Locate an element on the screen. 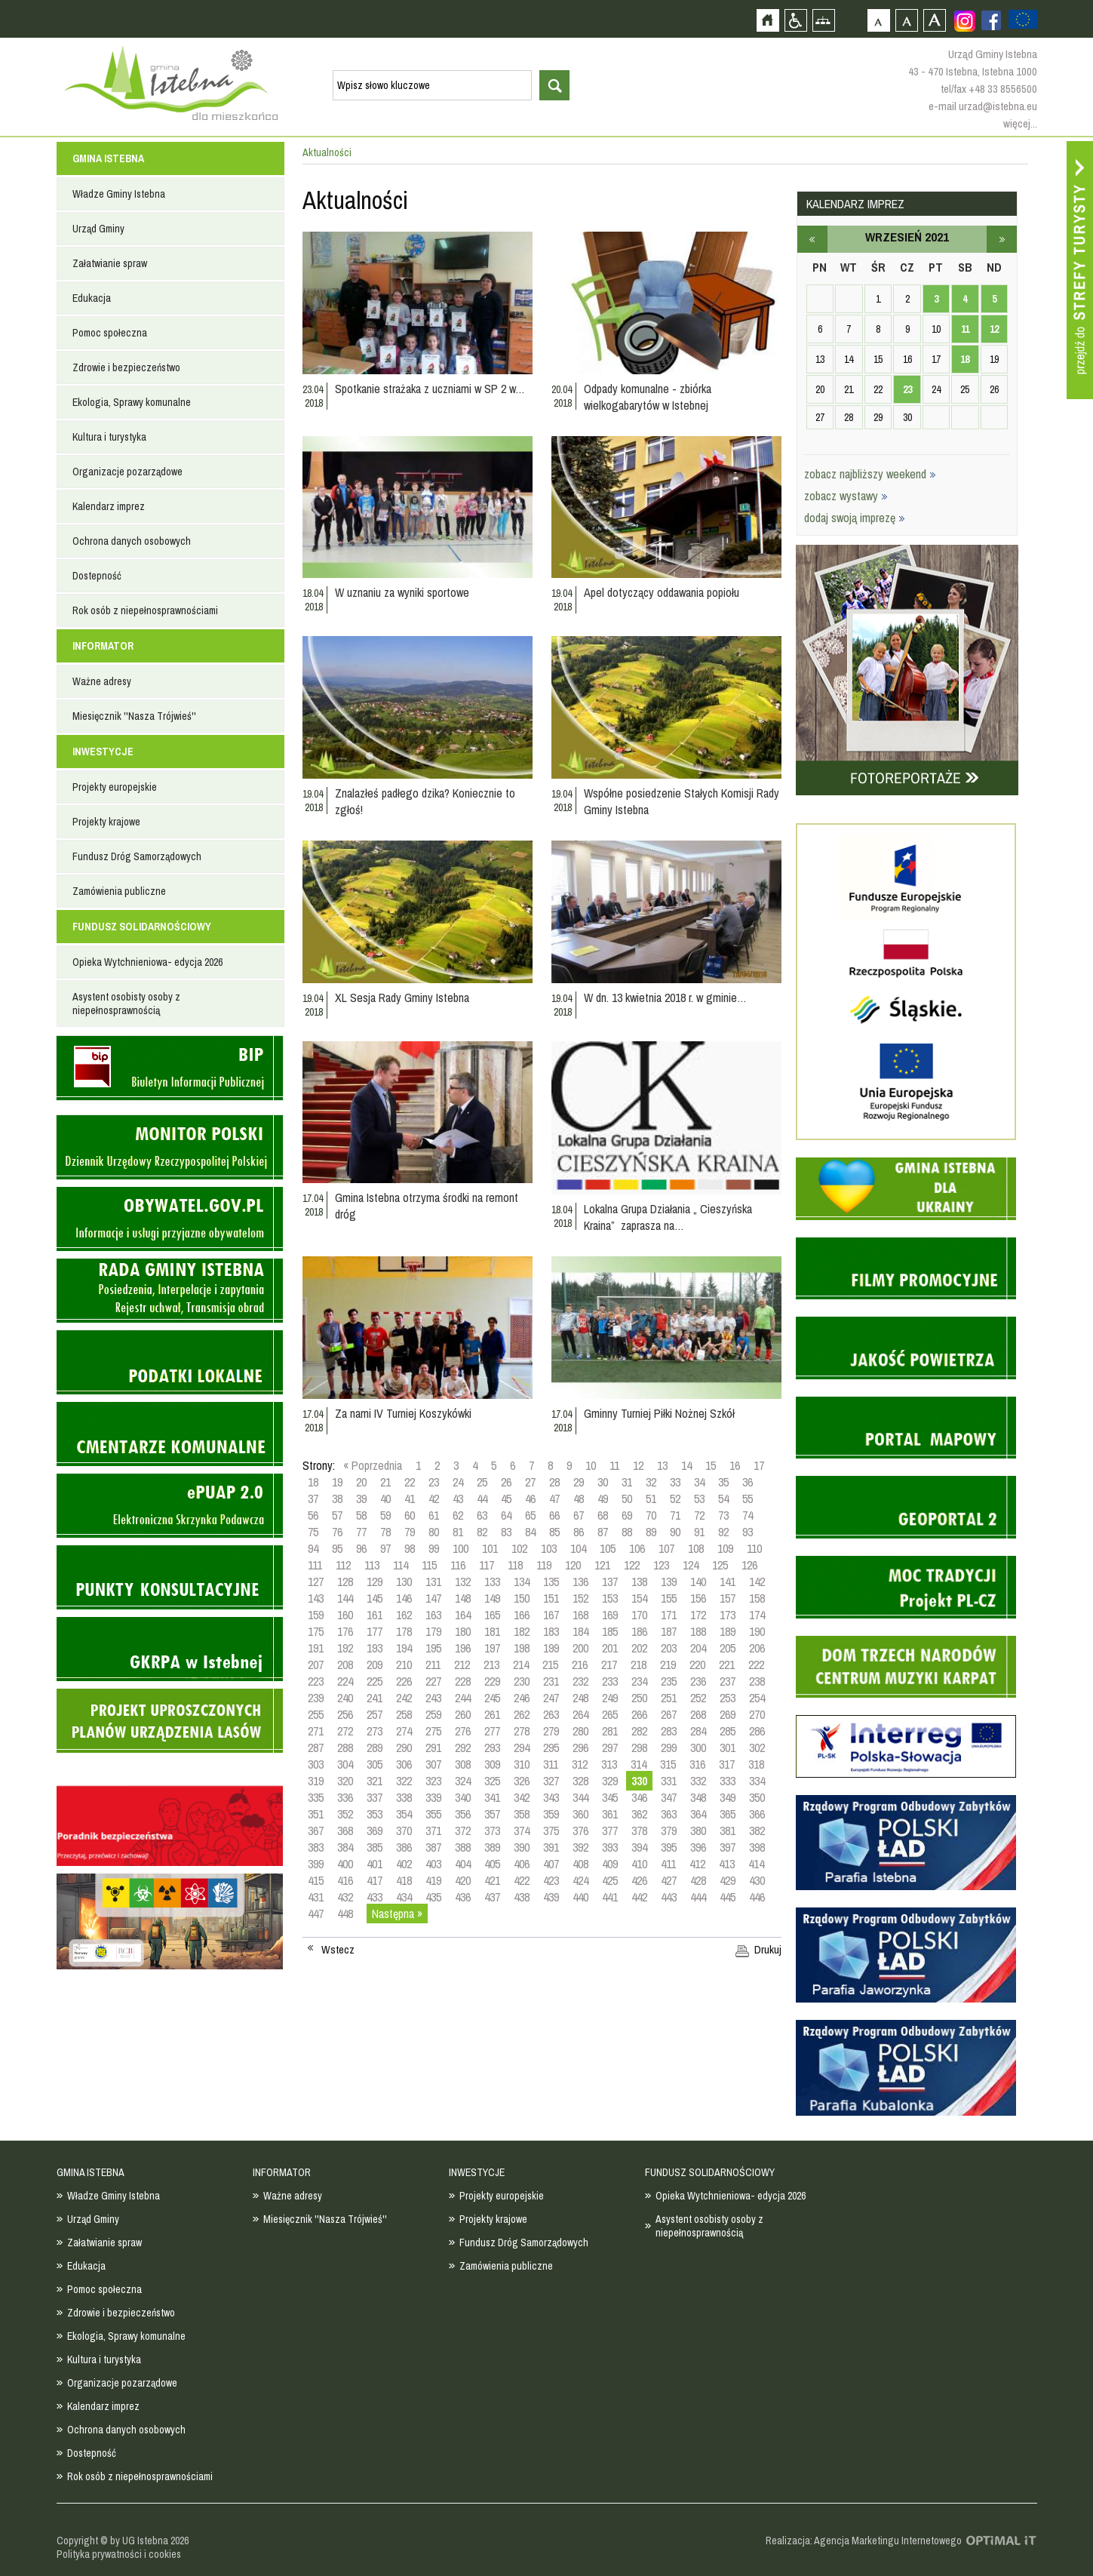 The image size is (1093, 2576). 253 is located at coordinates (727, 1697).